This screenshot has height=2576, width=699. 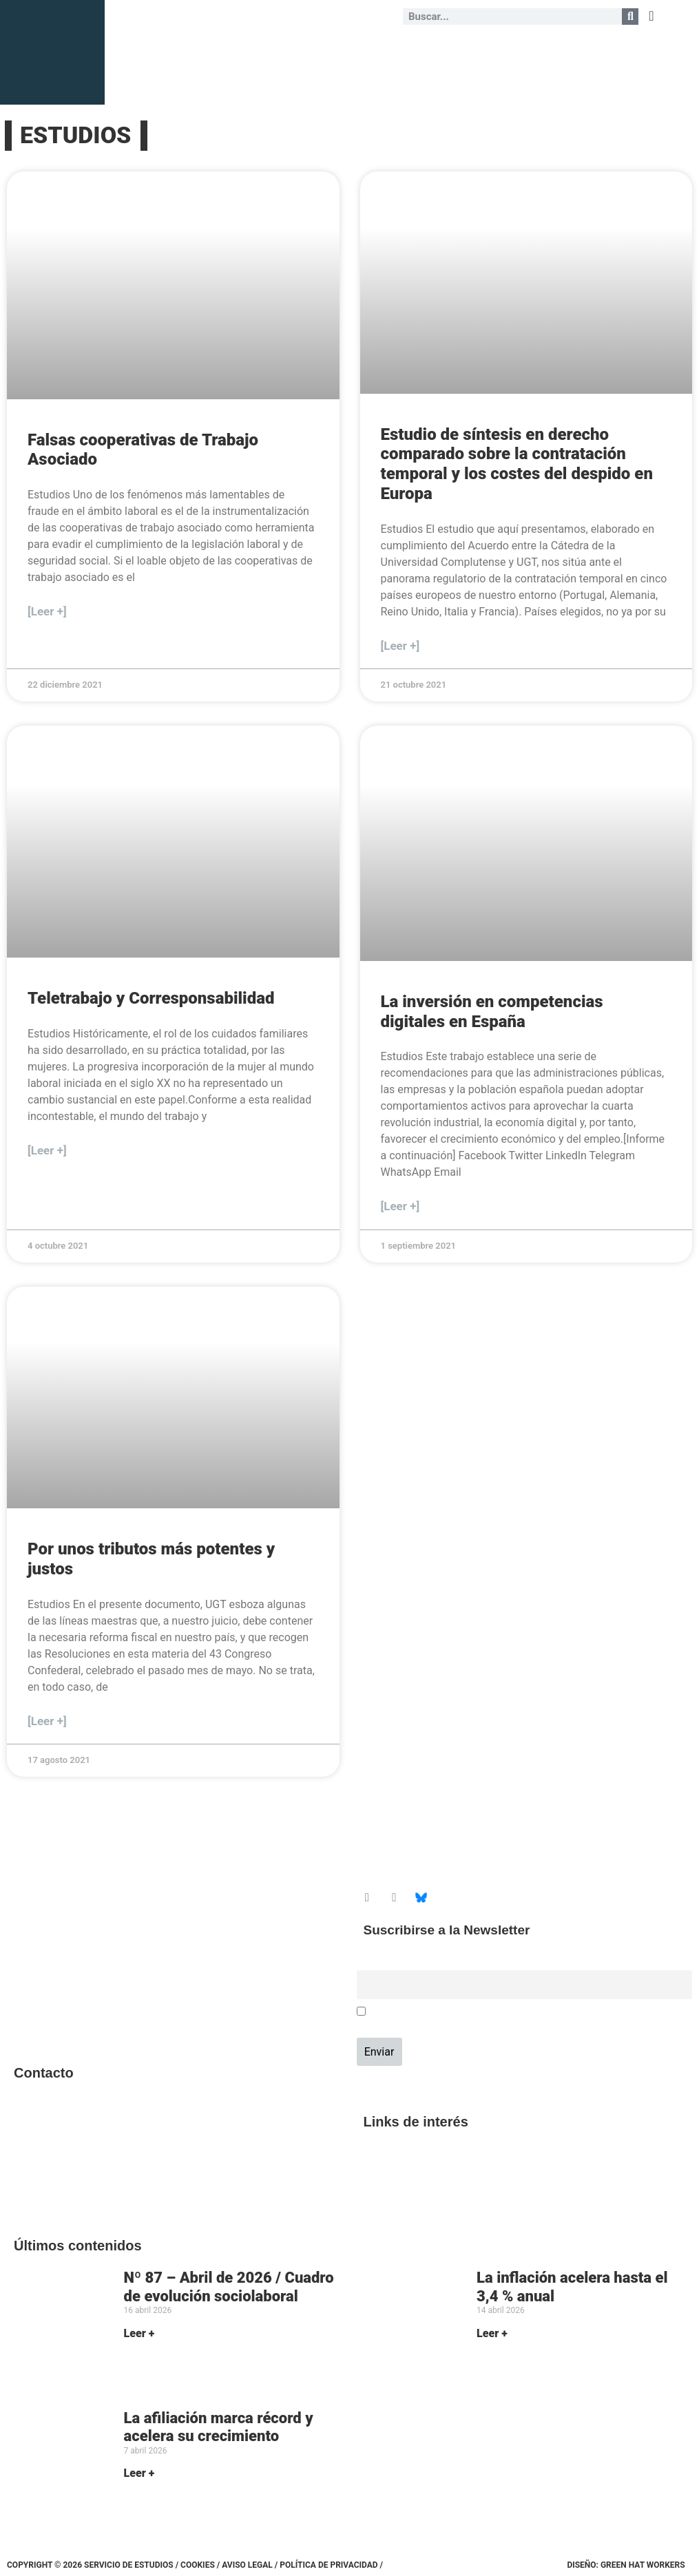 I want to click on Estudio de síntesis en derecho comparado sobre la contratación temporal y los costes del despido en Europa, so click(x=517, y=464).